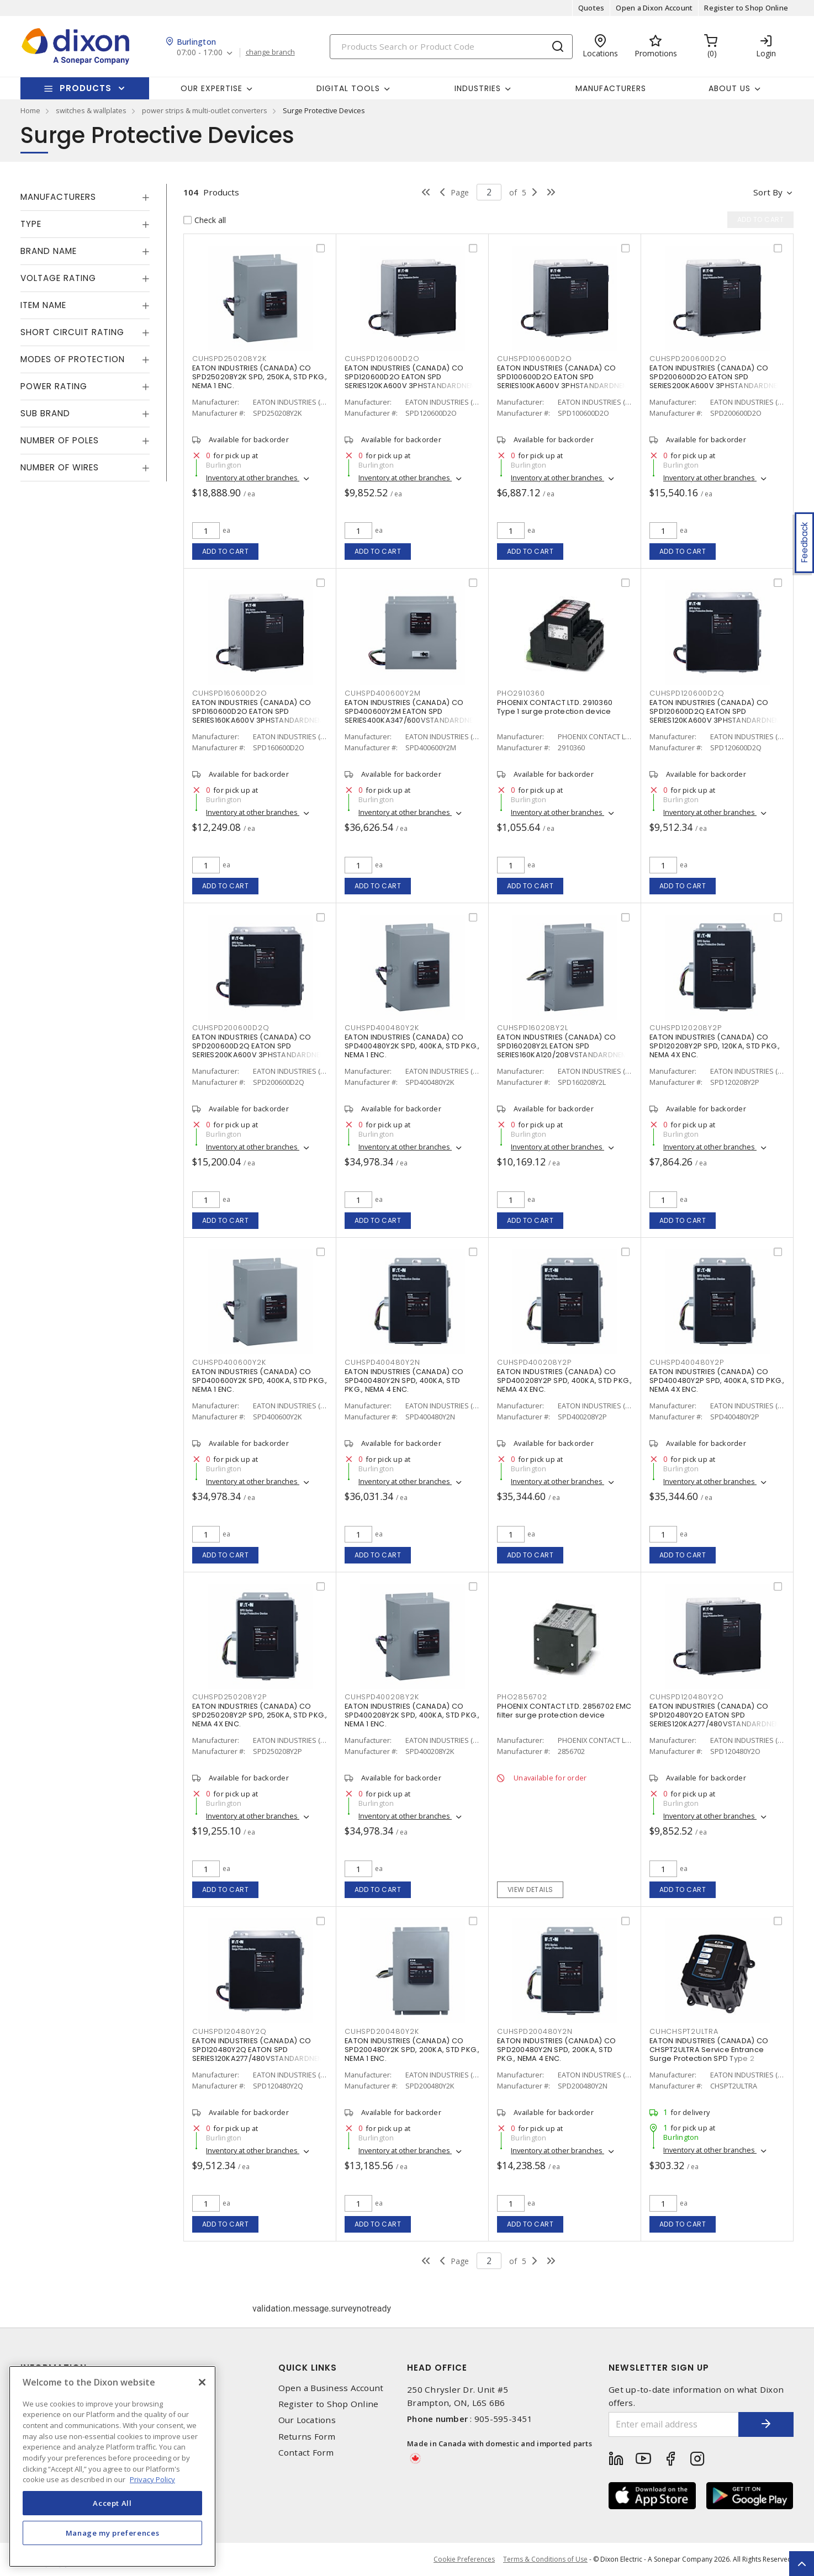 The image size is (814, 2576). Describe the element at coordinates (708, 2049) in the screenshot. I see `EATON INDUSTRIES (CANADA) CO CHSPT2ULTRA Service Entrance Surge Protection SPD Type 2` at that location.